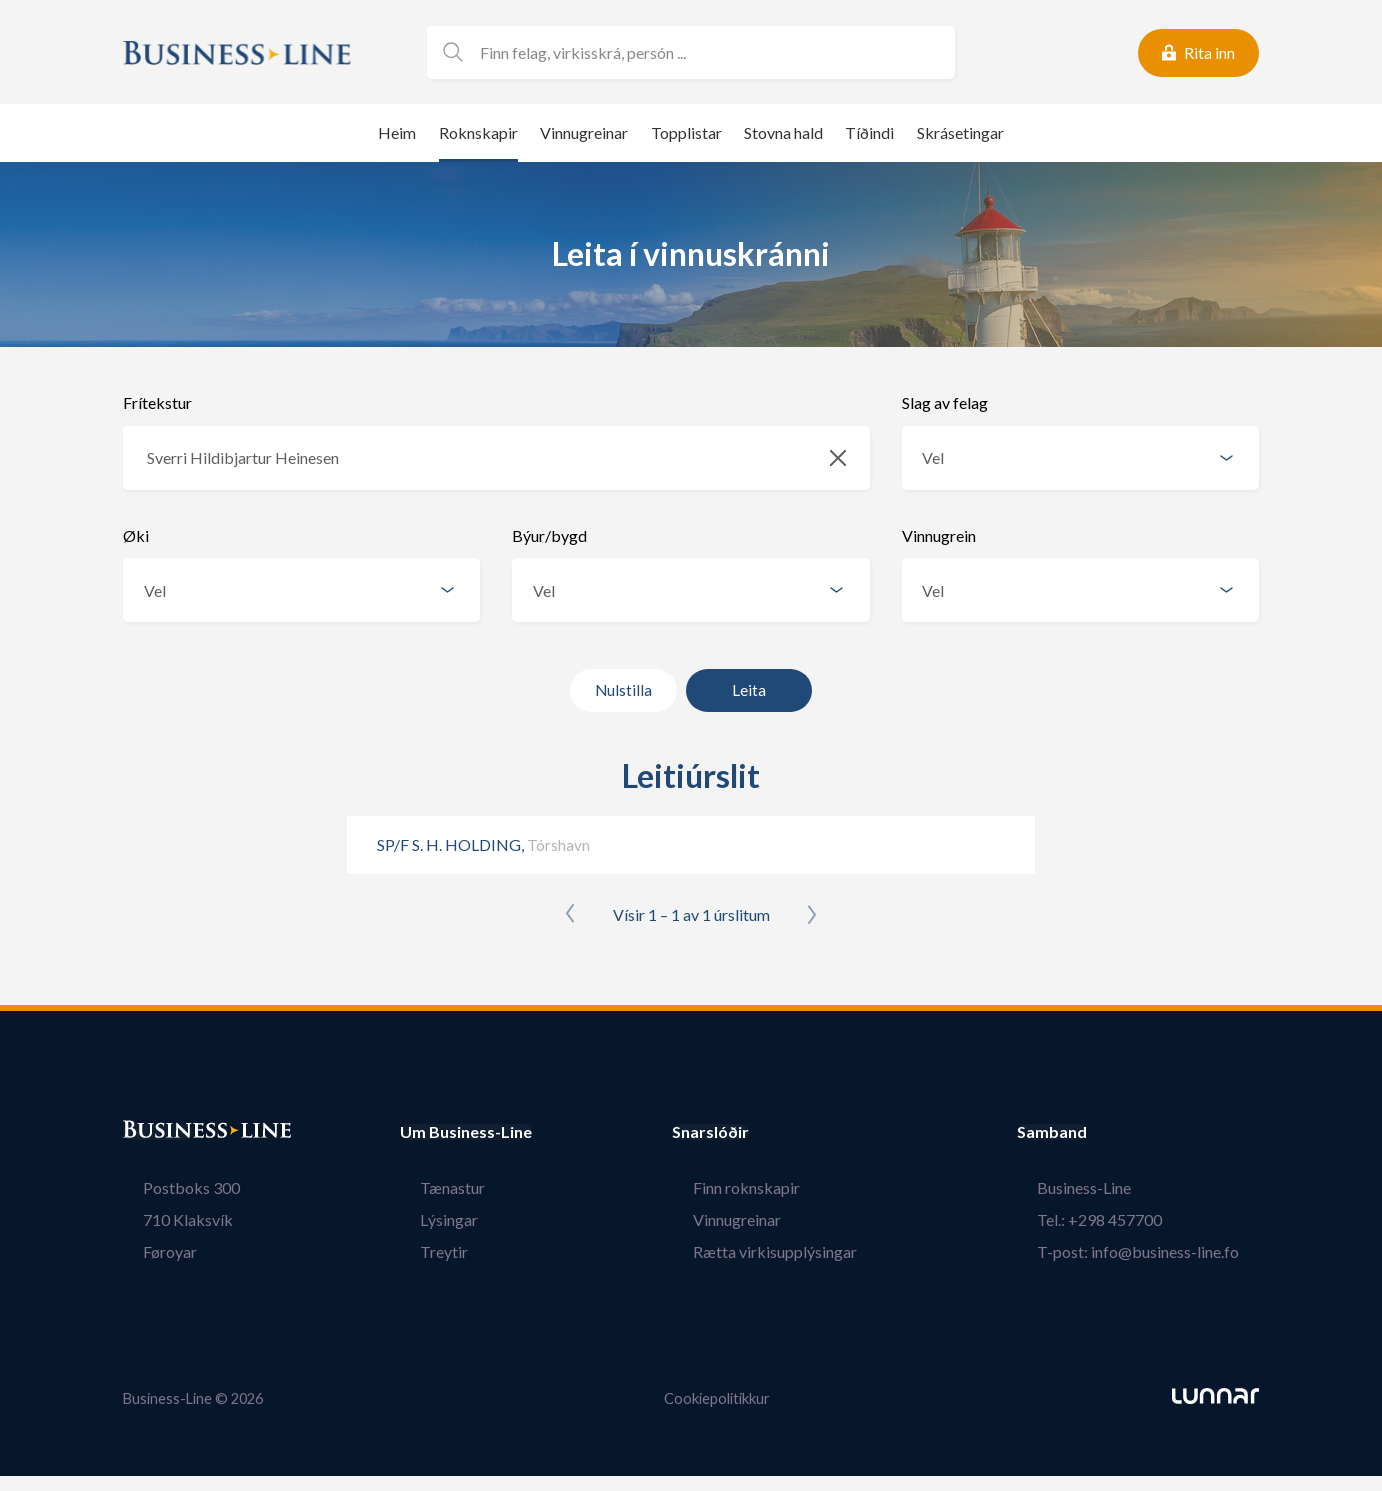  Describe the element at coordinates (397, 132) in the screenshot. I see `Heim` at that location.